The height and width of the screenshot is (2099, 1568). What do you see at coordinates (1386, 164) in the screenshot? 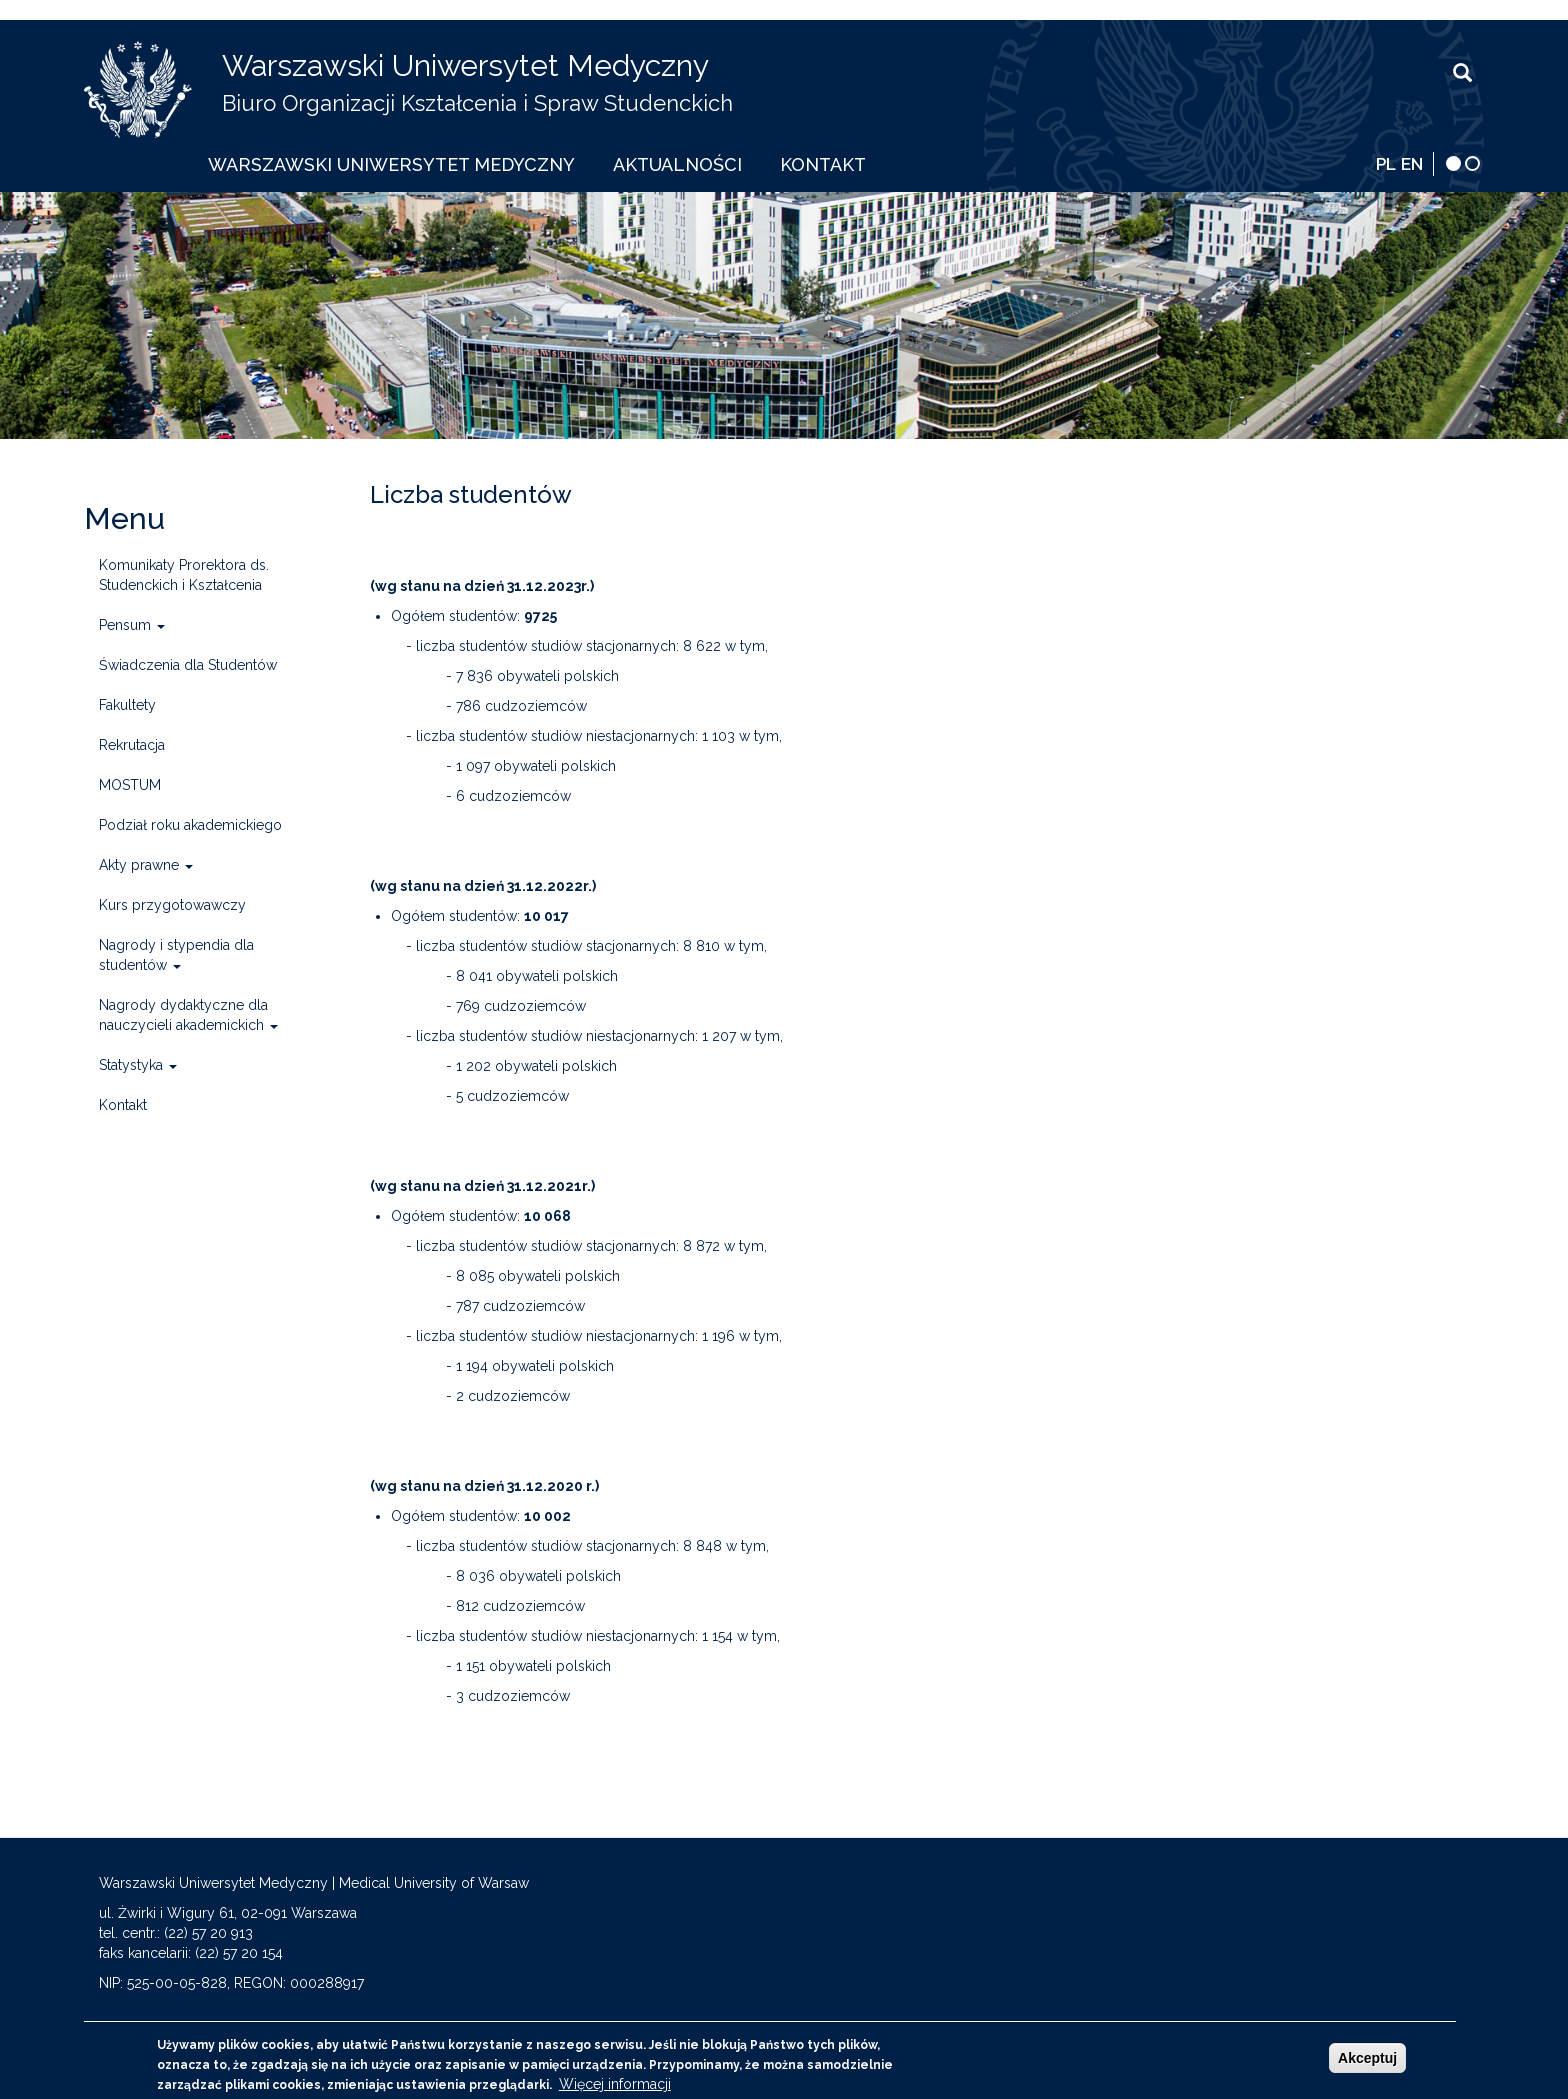
I see `PL` at bounding box center [1386, 164].